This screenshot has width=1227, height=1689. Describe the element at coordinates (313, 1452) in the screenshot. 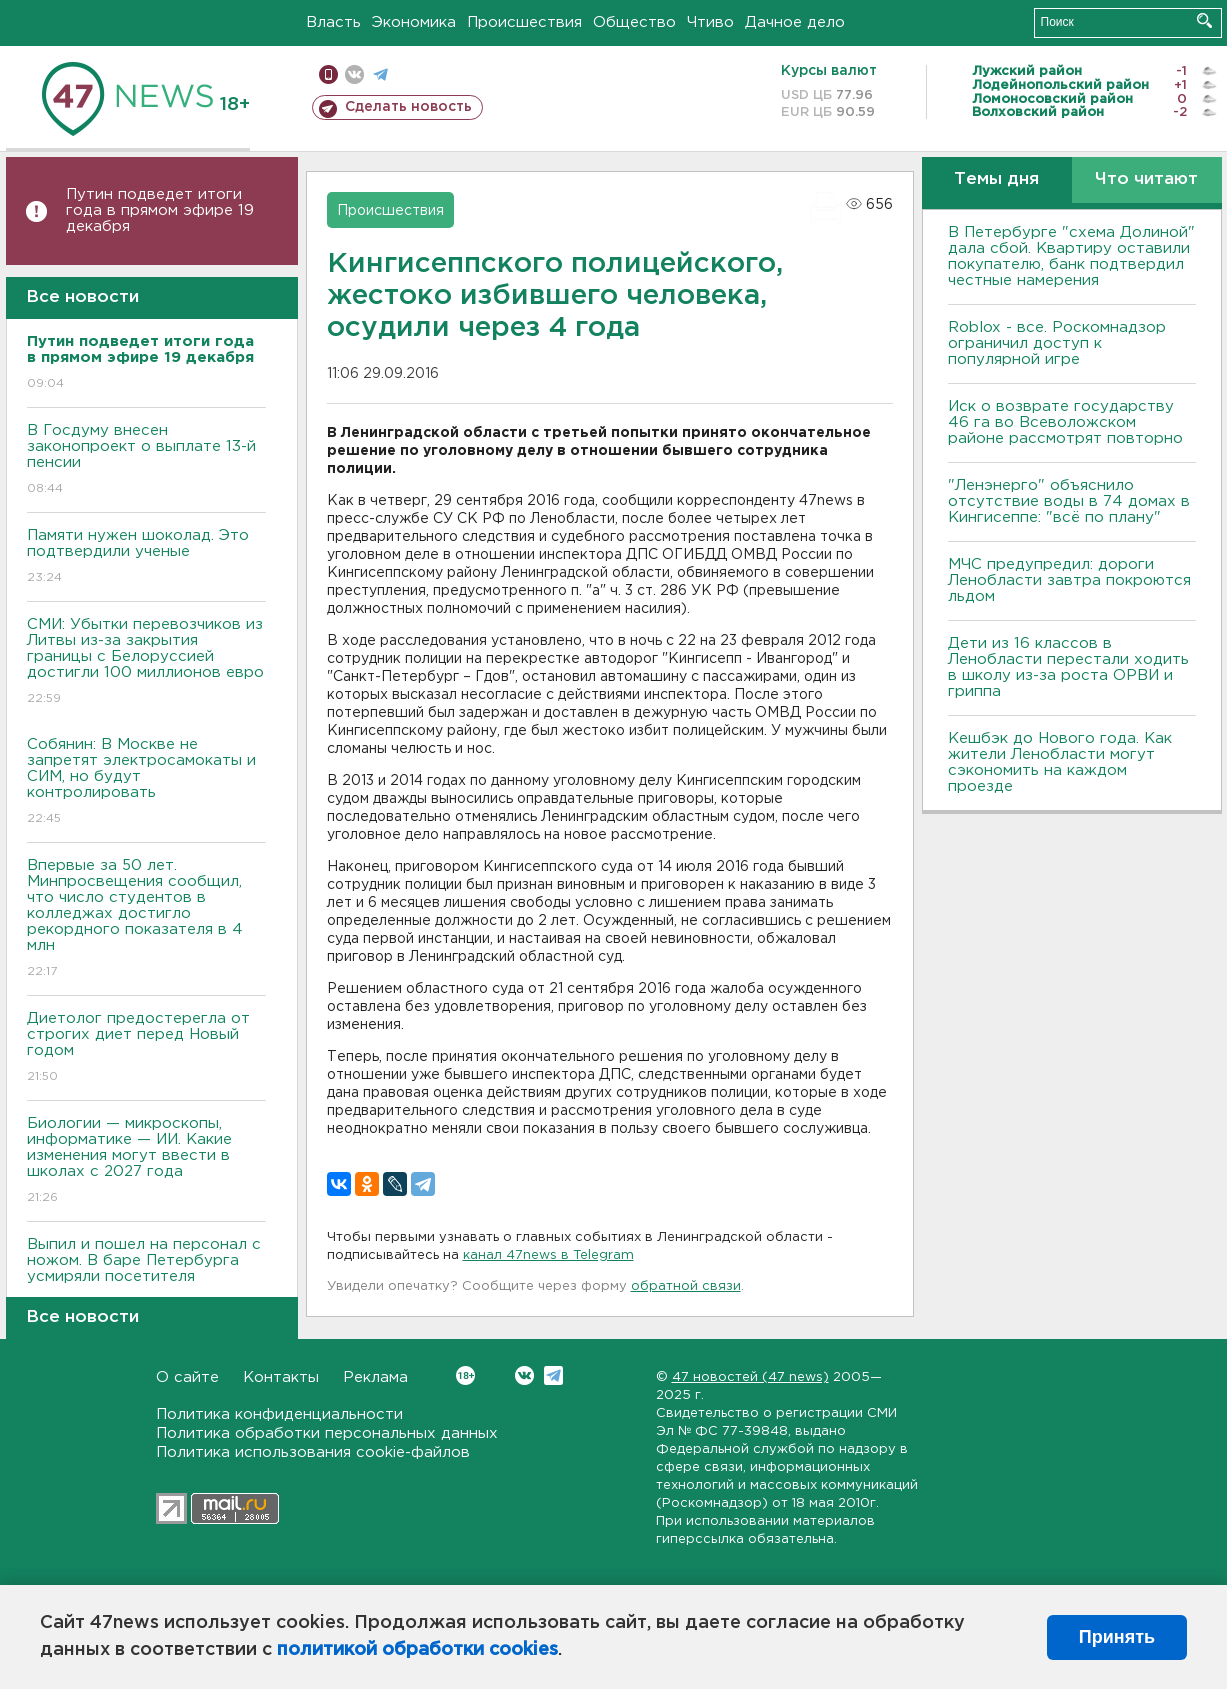

I see `Политика использования cookie-файлов` at that location.